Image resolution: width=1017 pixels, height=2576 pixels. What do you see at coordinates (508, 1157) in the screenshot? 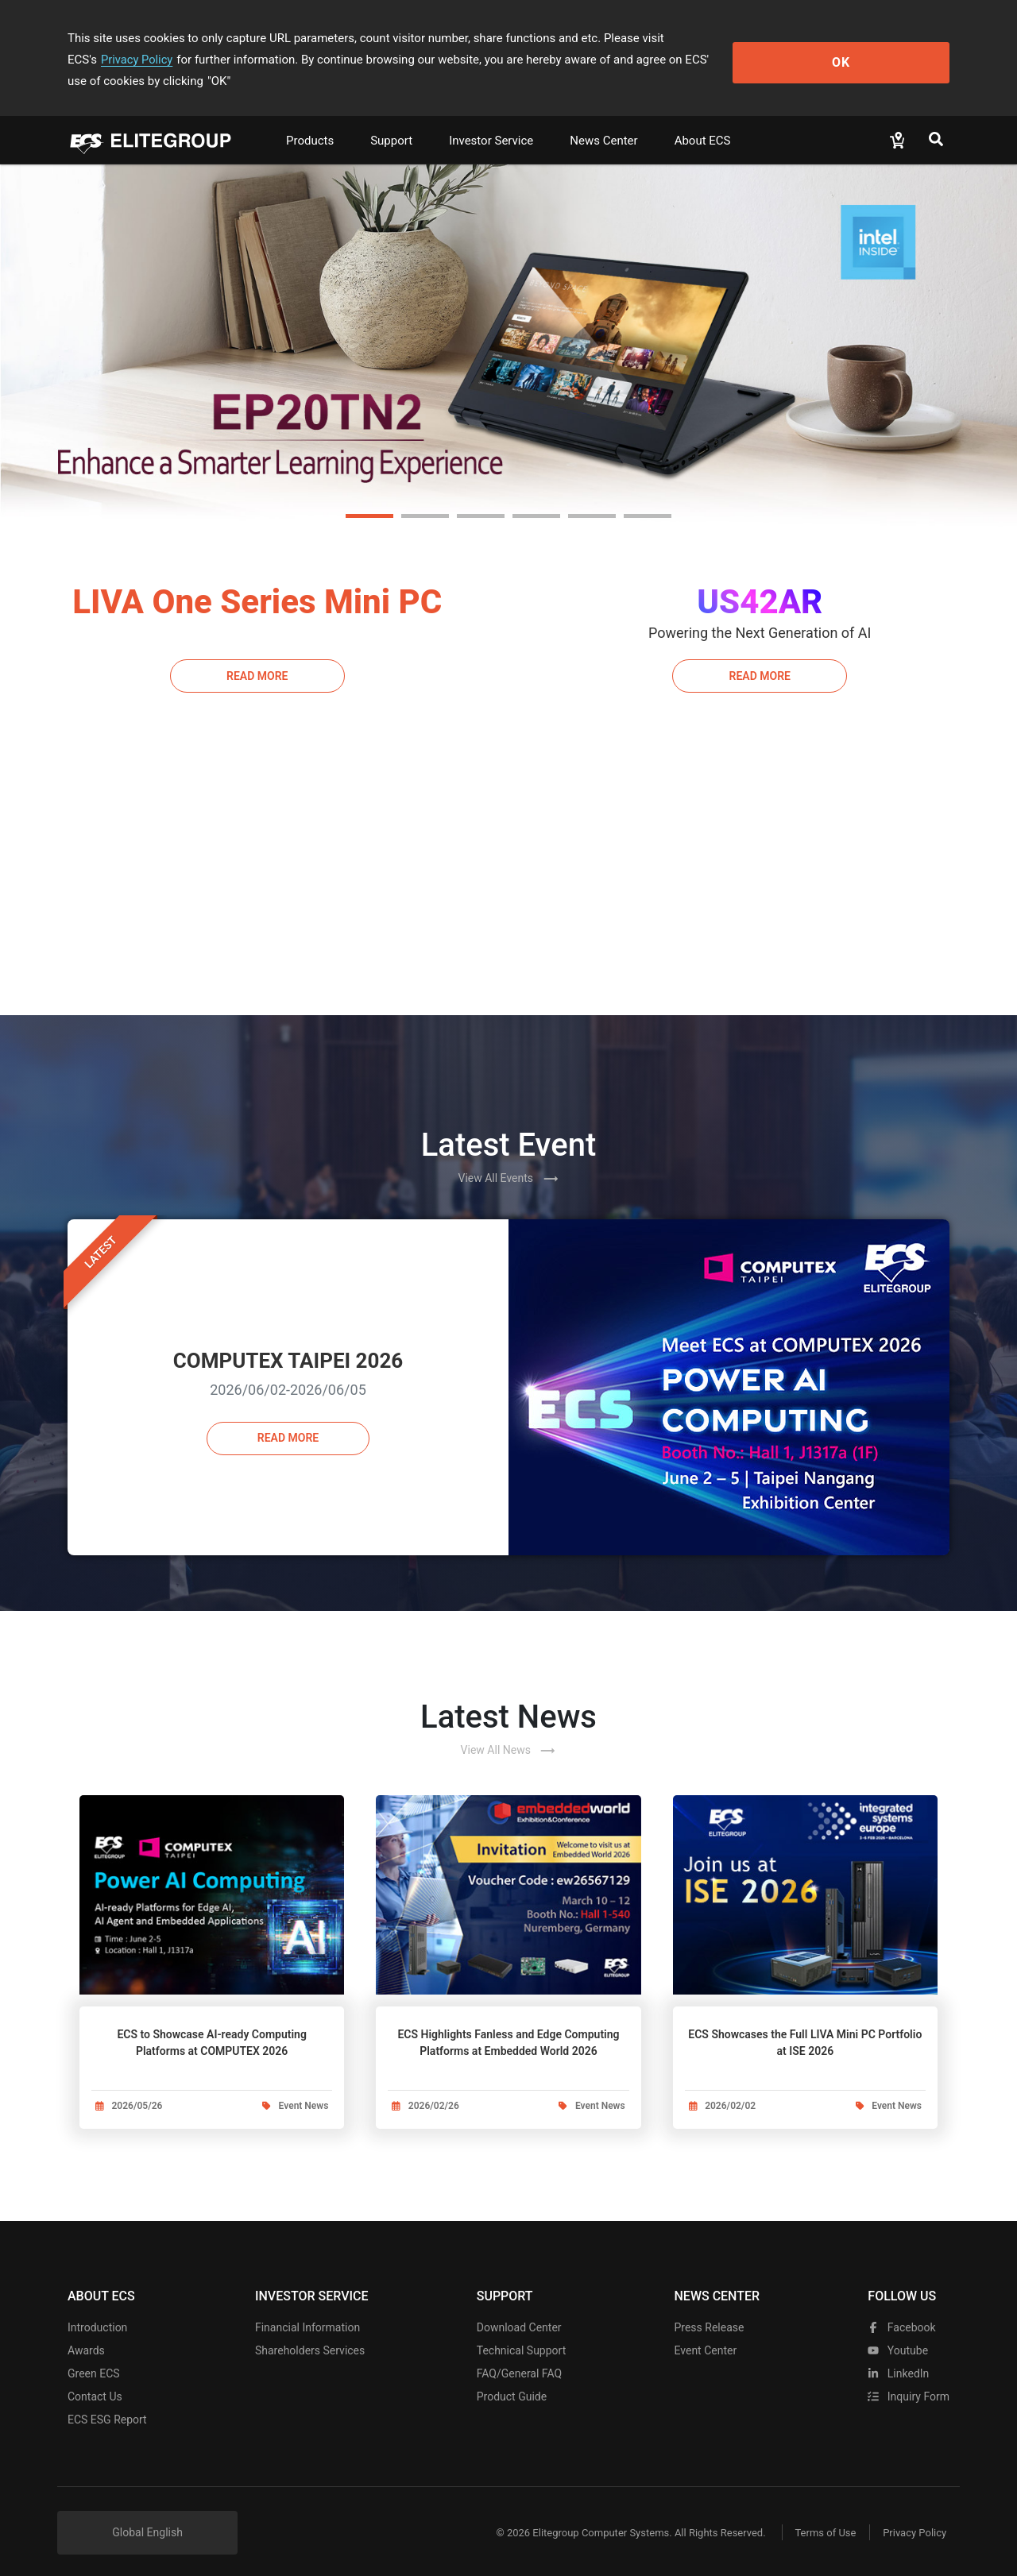
I see `View All Events` at bounding box center [508, 1157].